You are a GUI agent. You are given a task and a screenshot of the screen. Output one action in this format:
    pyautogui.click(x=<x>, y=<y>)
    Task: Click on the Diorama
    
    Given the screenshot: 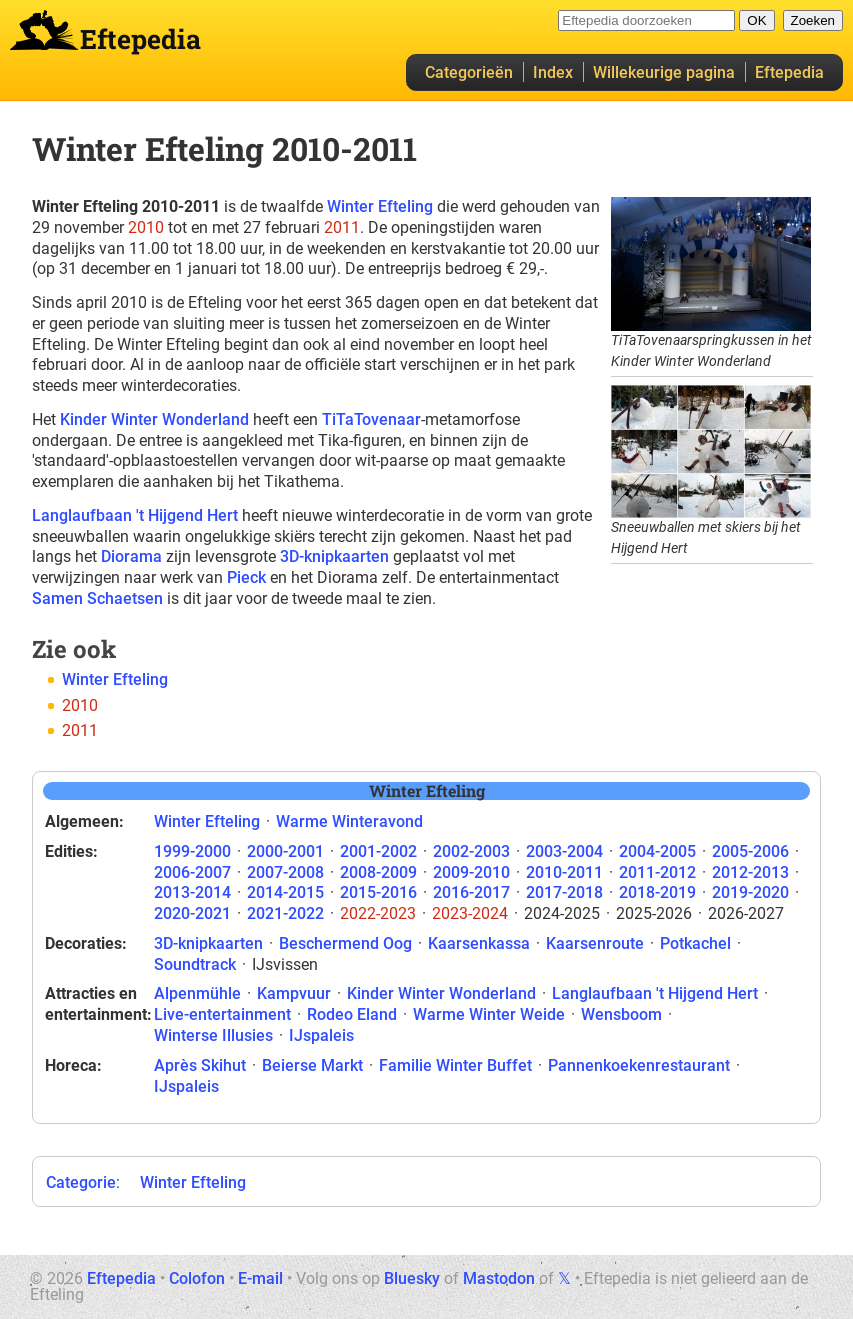 What is the action you would take?
    pyautogui.click(x=131, y=556)
    